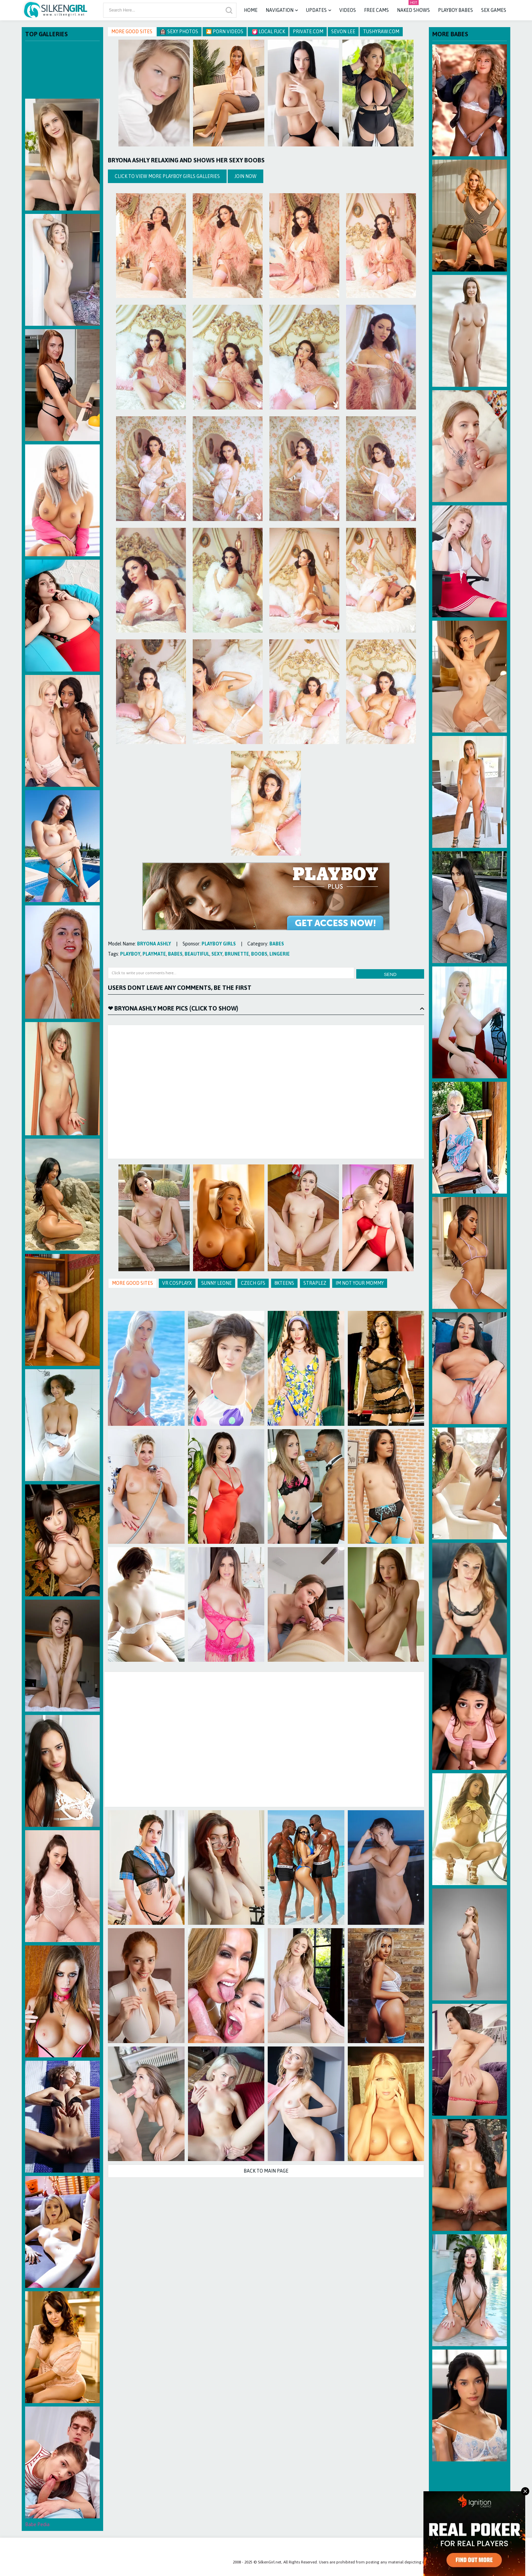 The height and width of the screenshot is (2576, 532). What do you see at coordinates (131, 31) in the screenshot?
I see `More Good Sites` at bounding box center [131, 31].